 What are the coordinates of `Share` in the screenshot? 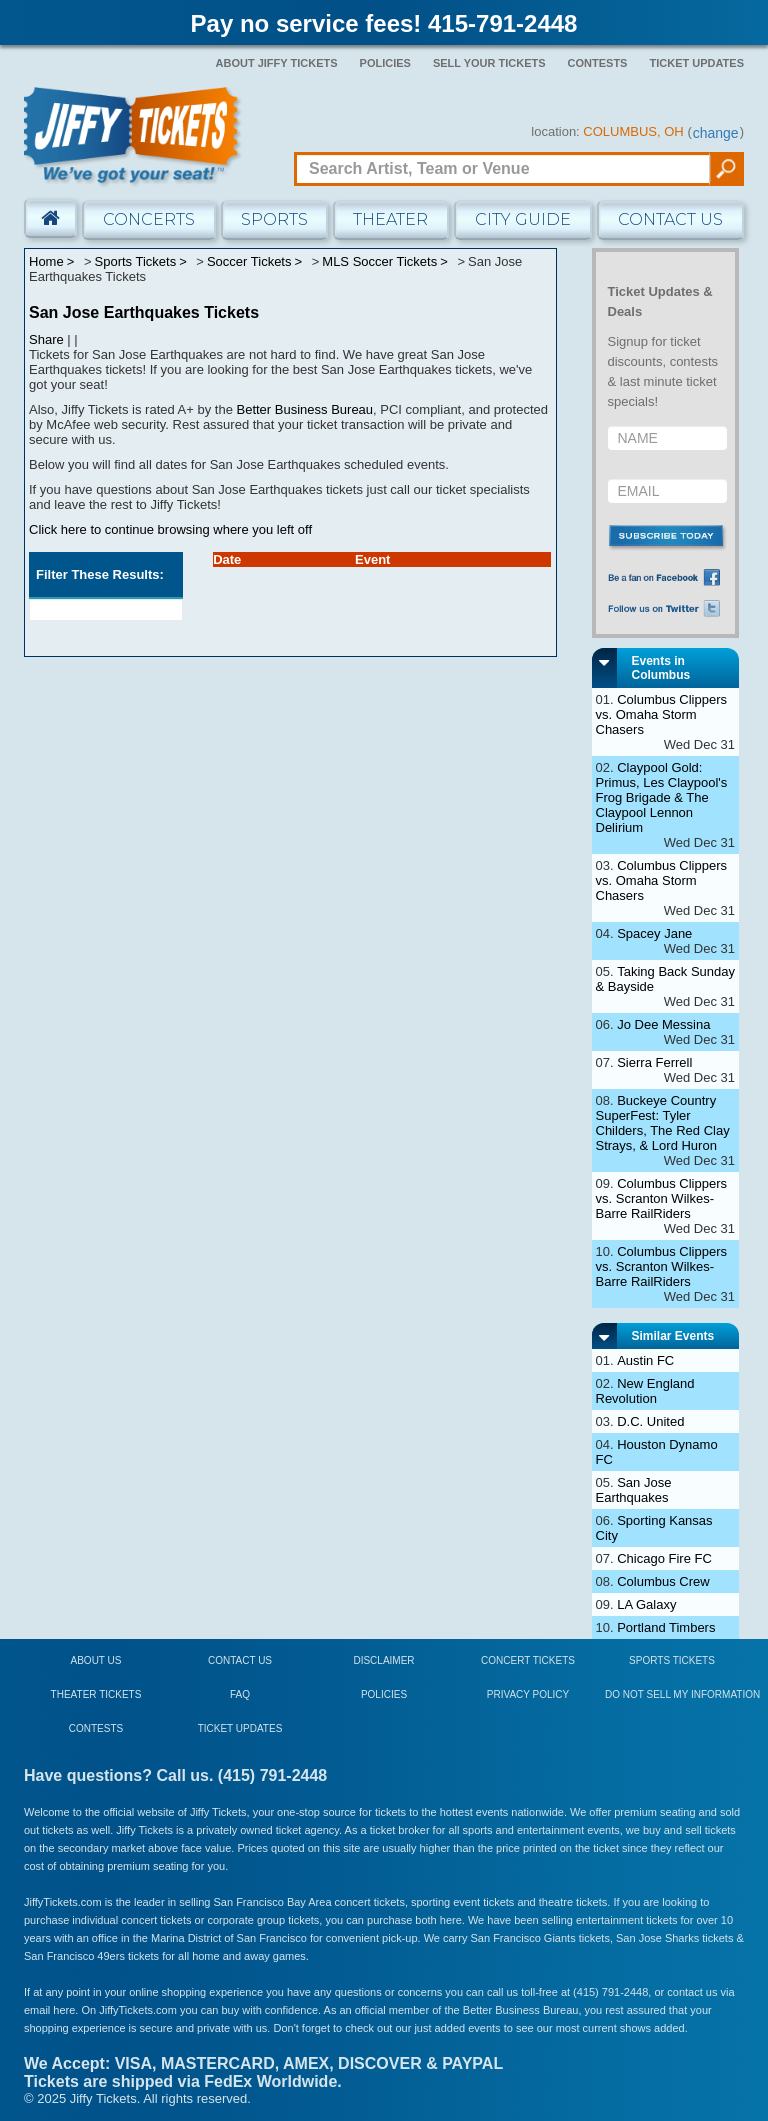 It's located at (46, 339).